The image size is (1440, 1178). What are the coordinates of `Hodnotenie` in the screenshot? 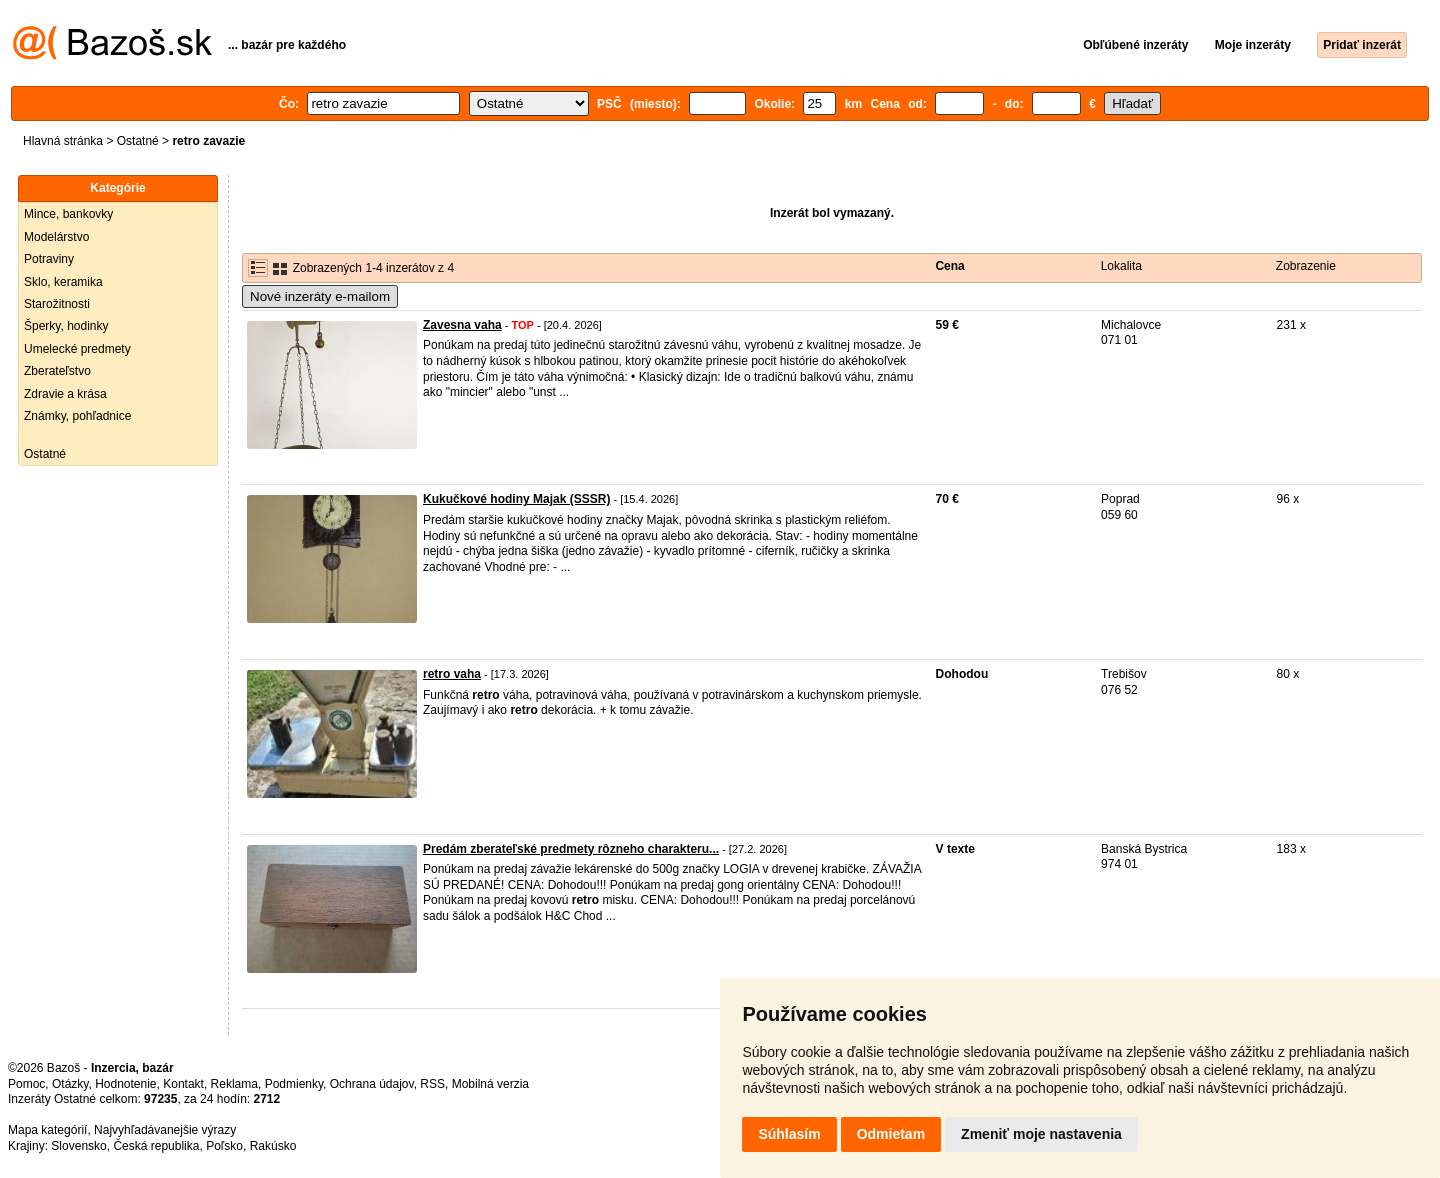 It's located at (125, 1084).